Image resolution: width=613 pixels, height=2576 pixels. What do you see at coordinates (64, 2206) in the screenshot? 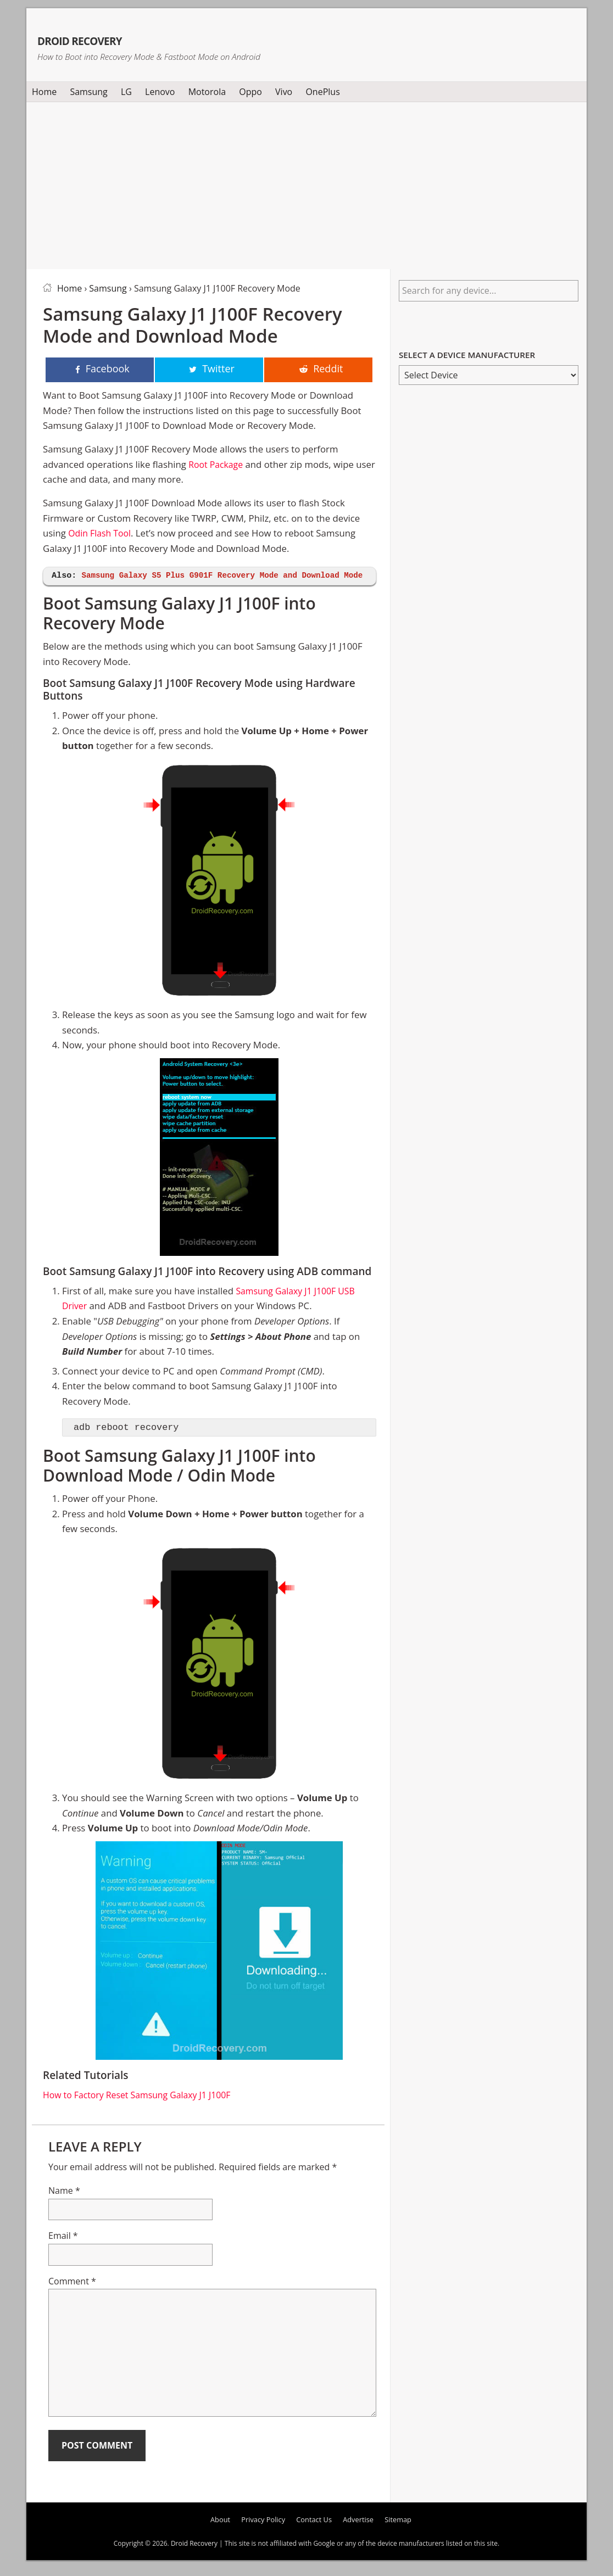
I see `Name` at bounding box center [64, 2206].